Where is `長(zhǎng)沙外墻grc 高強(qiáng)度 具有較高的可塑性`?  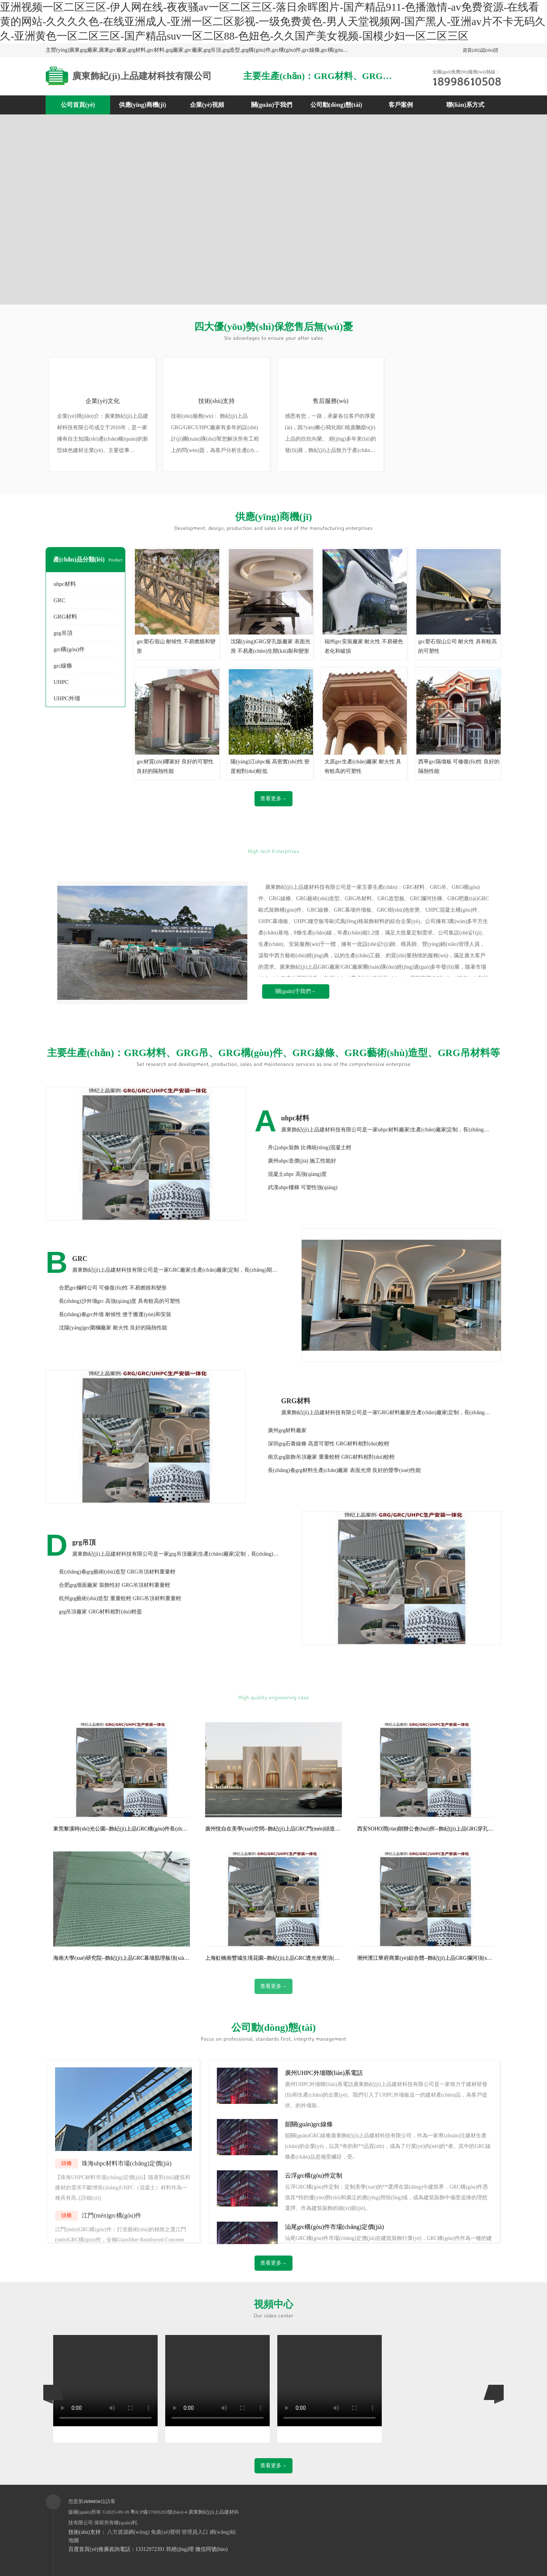 長(zhǎng)沙外墻grc 高強(qiáng)度 具有較高的可塑性 is located at coordinates (119, 1301).